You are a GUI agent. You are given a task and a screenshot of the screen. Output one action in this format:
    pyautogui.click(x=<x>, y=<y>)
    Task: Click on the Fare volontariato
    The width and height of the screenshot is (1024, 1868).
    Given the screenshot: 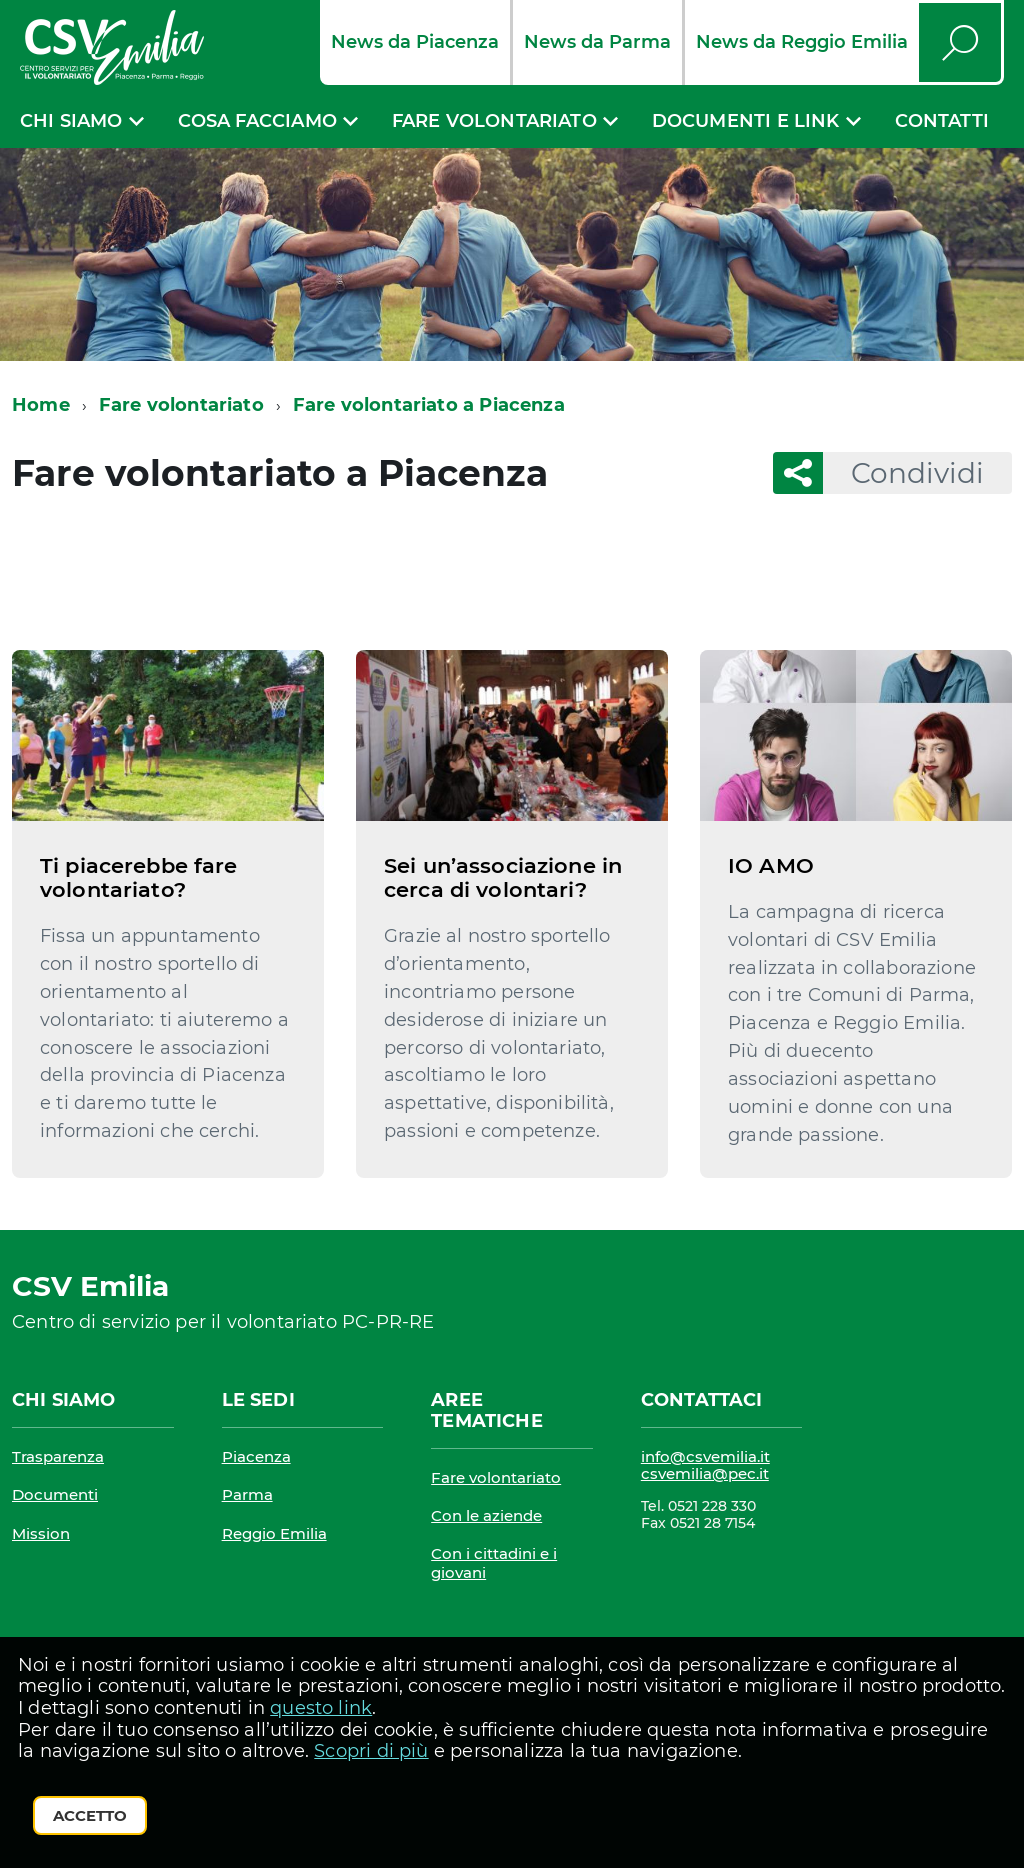 What is the action you would take?
    pyautogui.click(x=181, y=405)
    